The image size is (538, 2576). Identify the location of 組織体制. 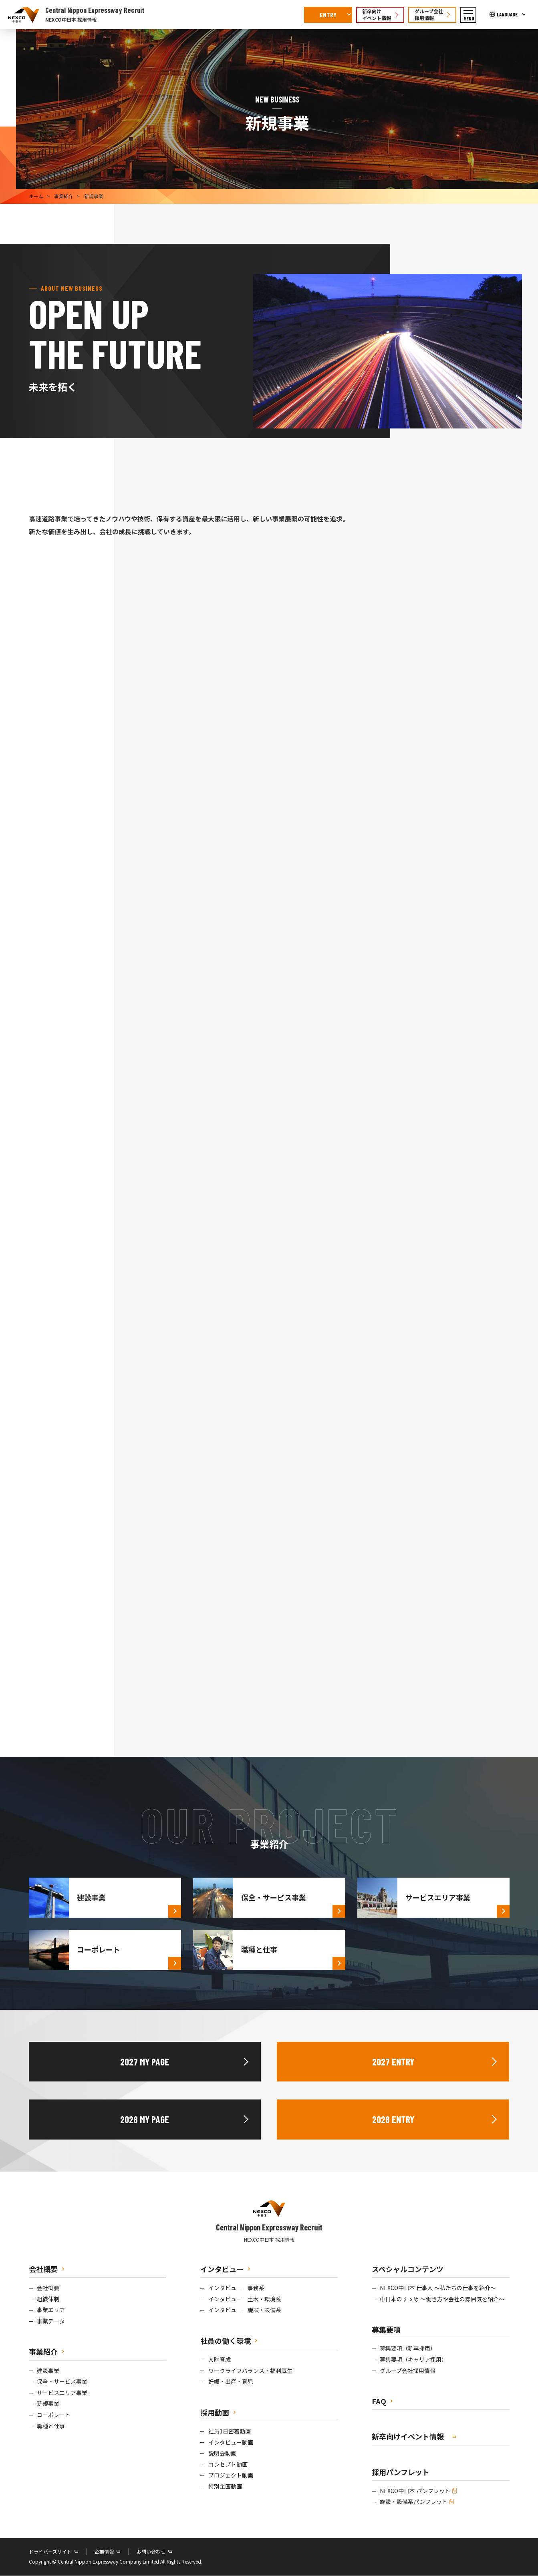
(48, 2299).